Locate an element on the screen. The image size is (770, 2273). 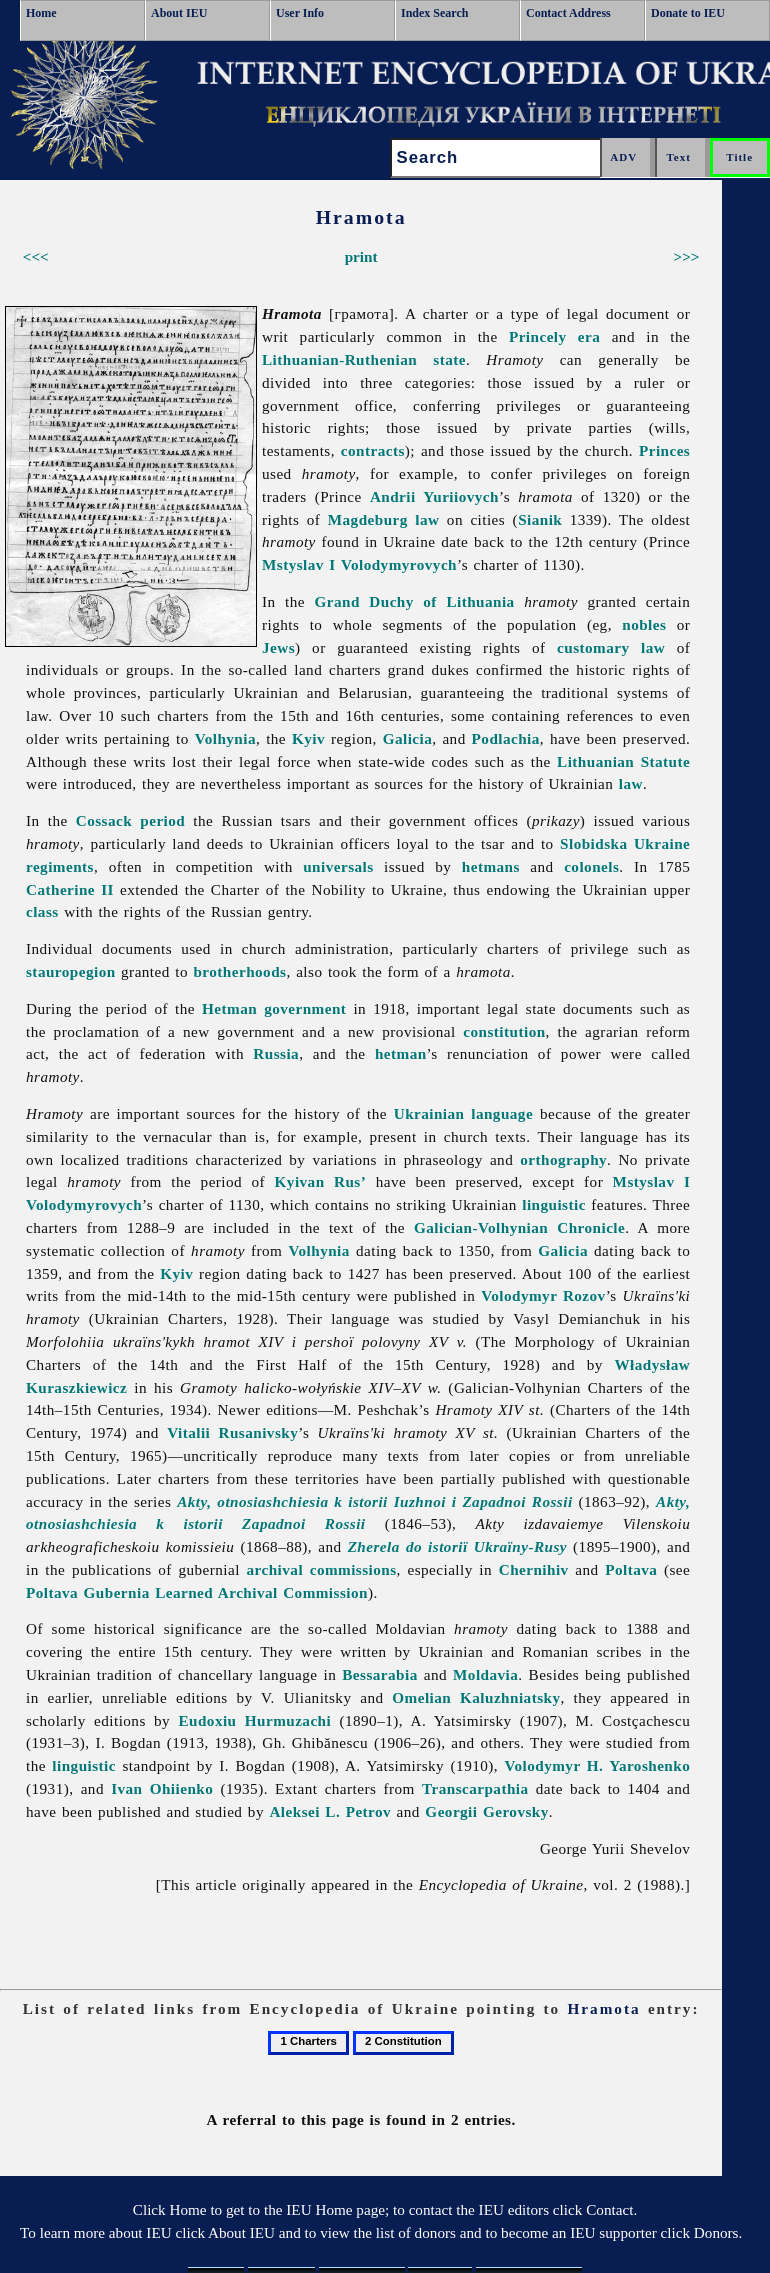
Andrii Yuriiovych is located at coordinates (434, 496).